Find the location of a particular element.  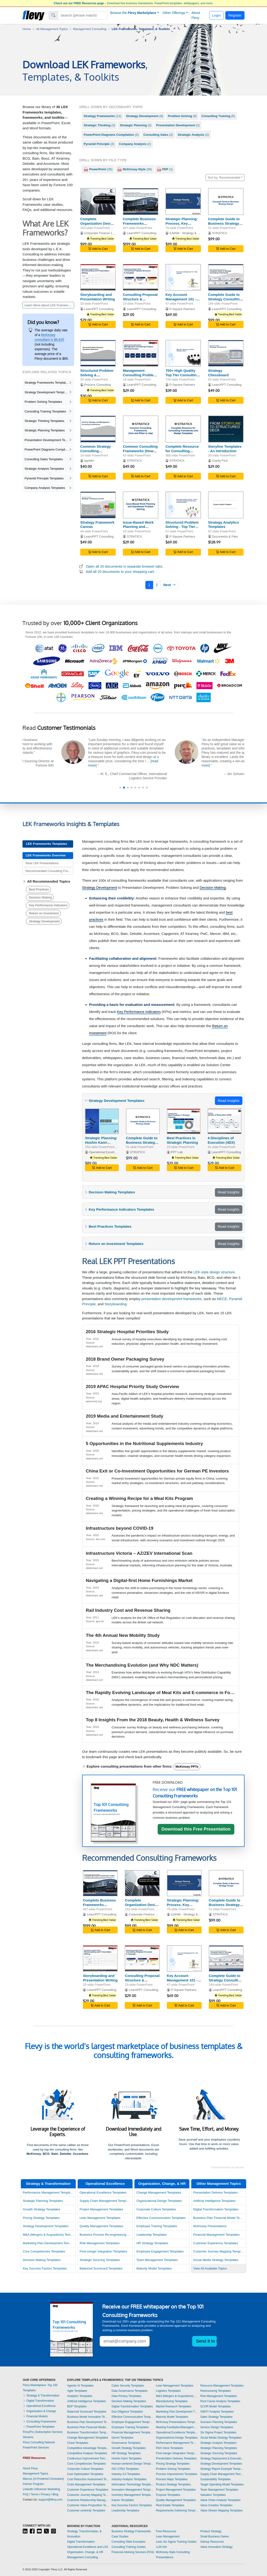

Industry Analysis Templates is located at coordinates (129, 2479).